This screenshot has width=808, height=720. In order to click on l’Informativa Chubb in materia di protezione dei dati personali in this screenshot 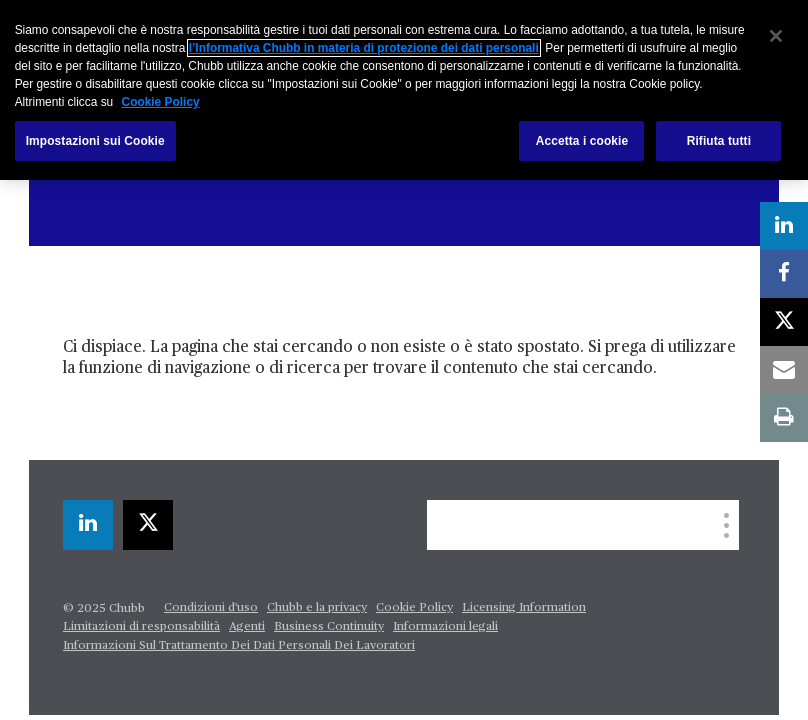, I will do `click(364, 48)`.